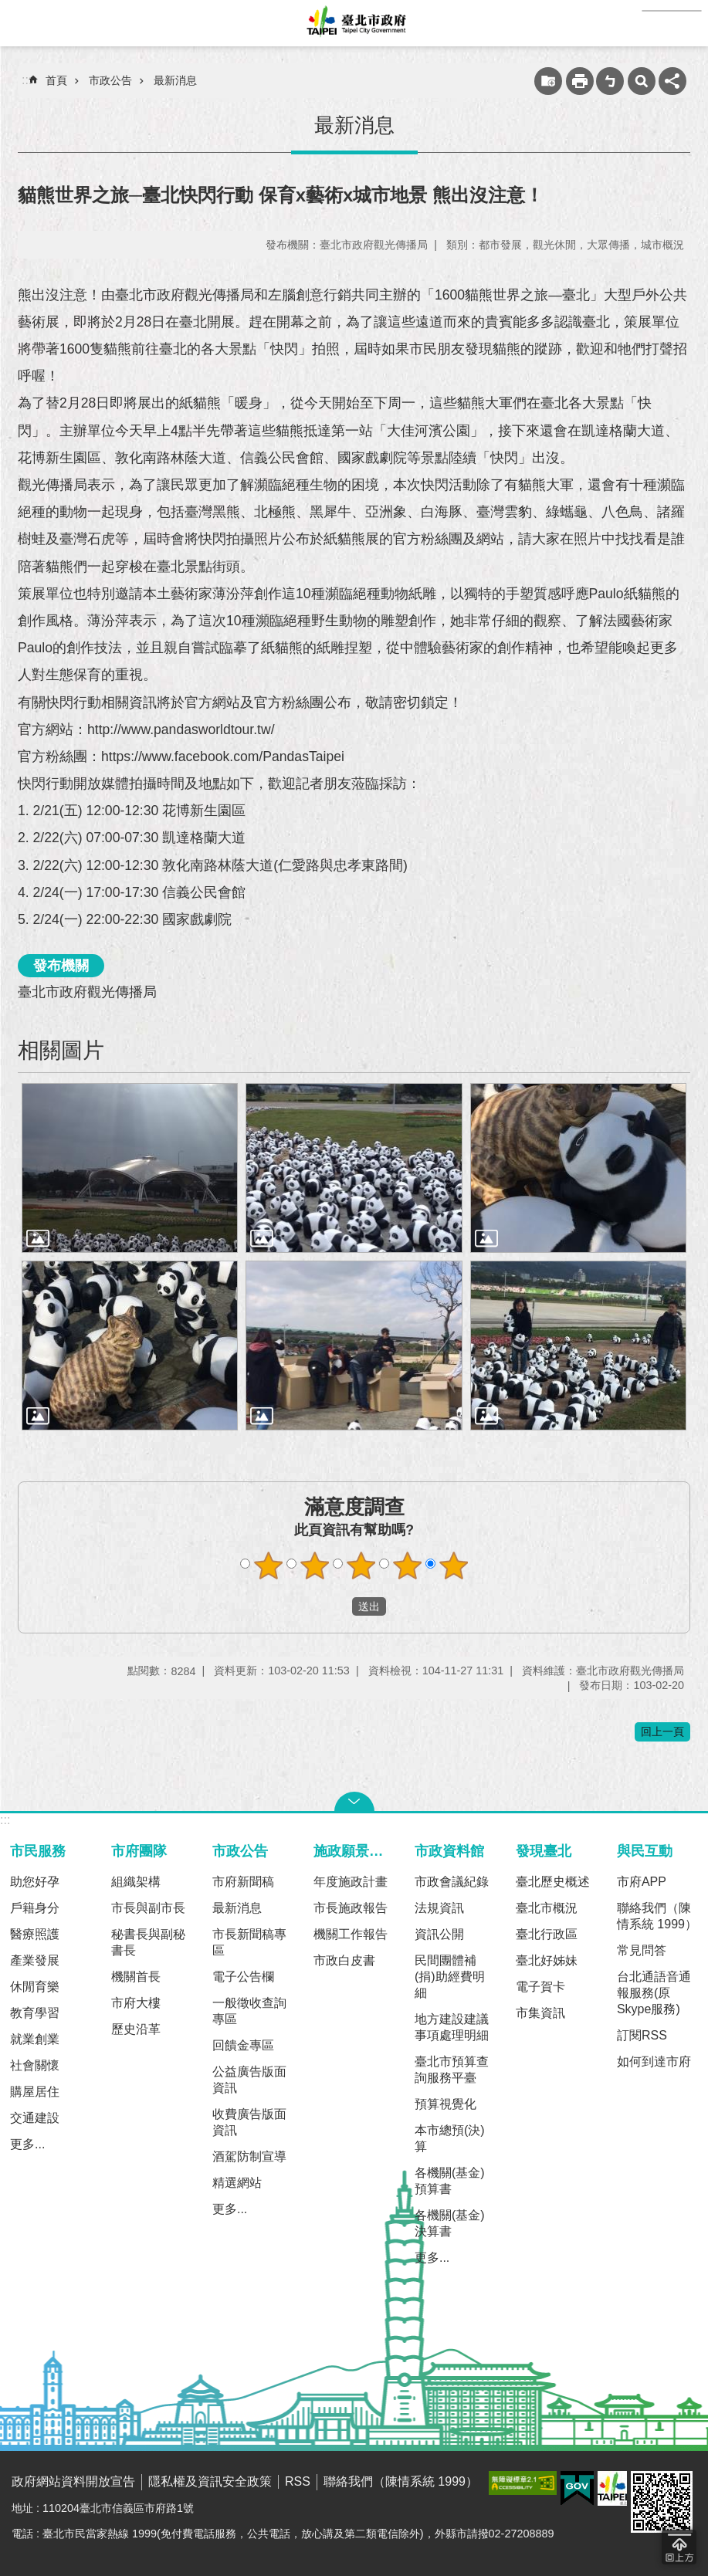  I want to click on 臺北市概況, so click(547, 1907).